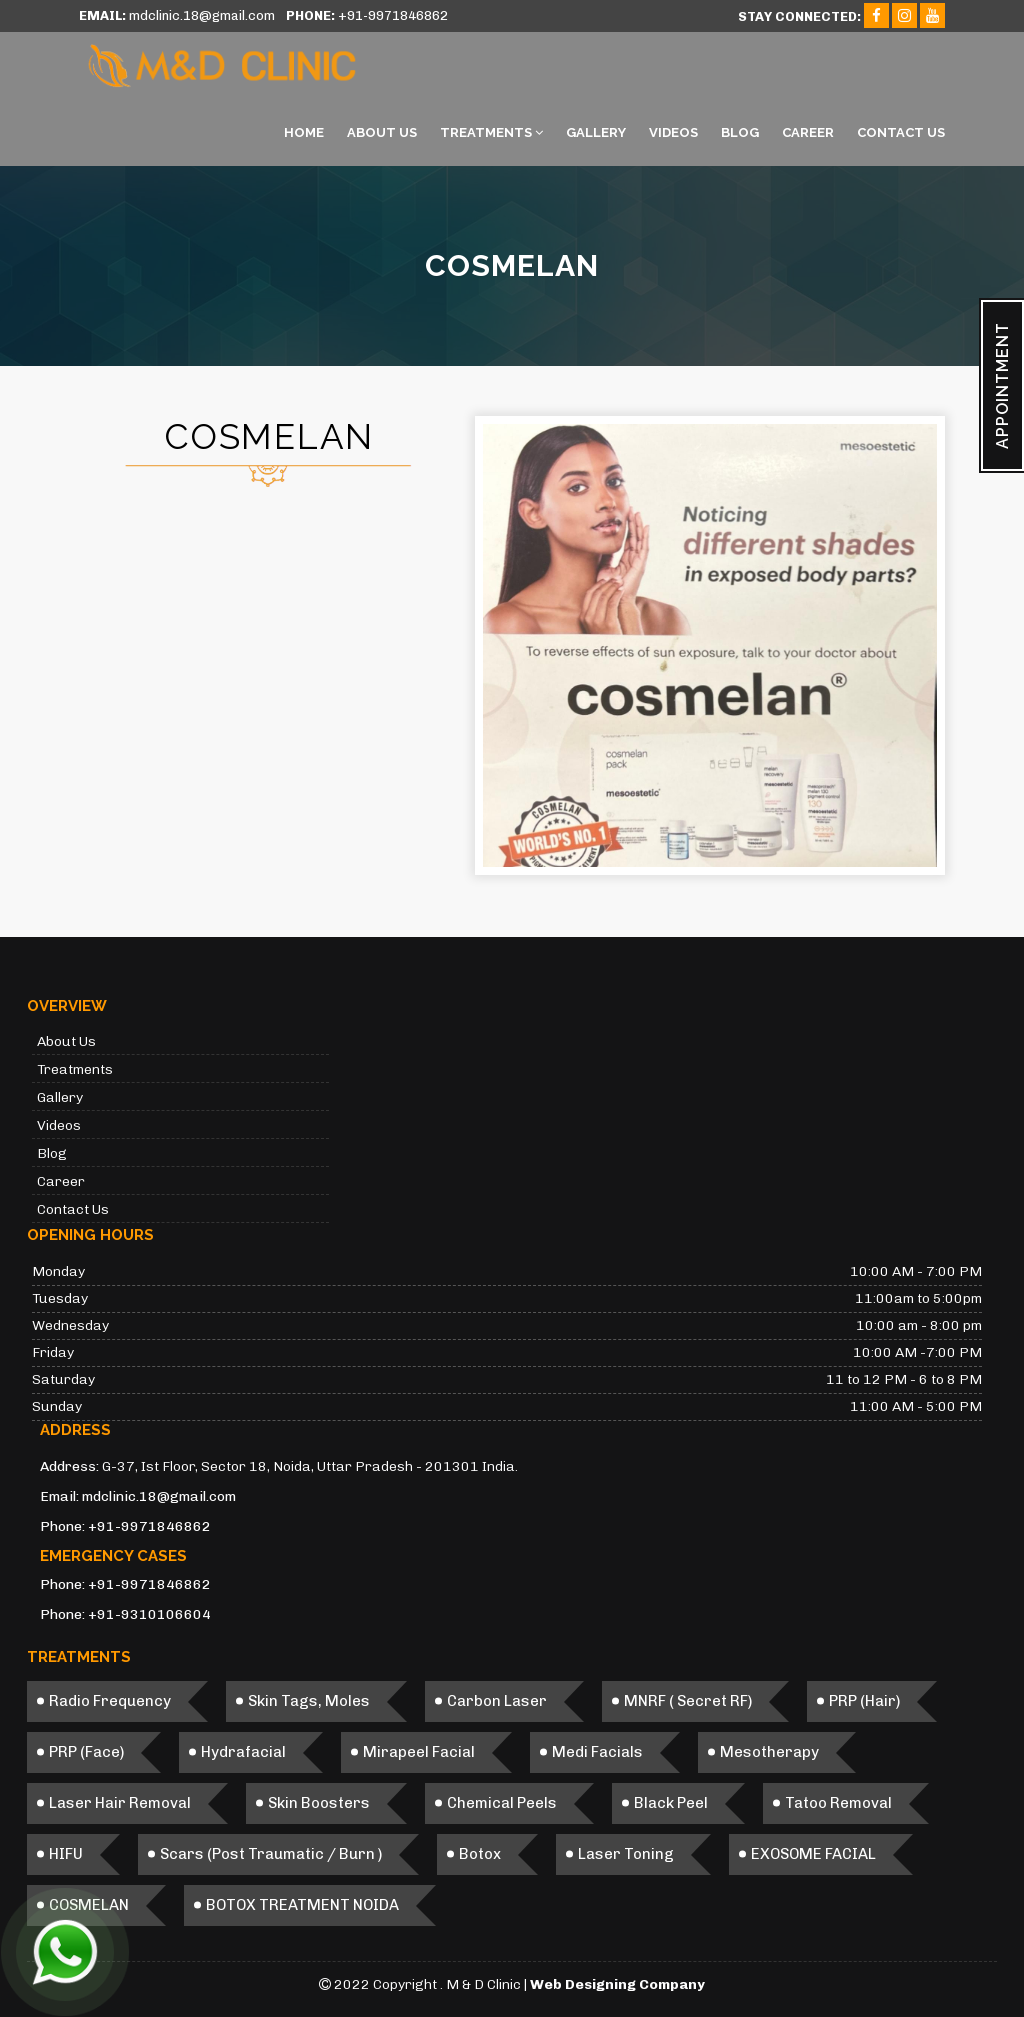 The image size is (1024, 2017). I want to click on Botox, so click(480, 1854).